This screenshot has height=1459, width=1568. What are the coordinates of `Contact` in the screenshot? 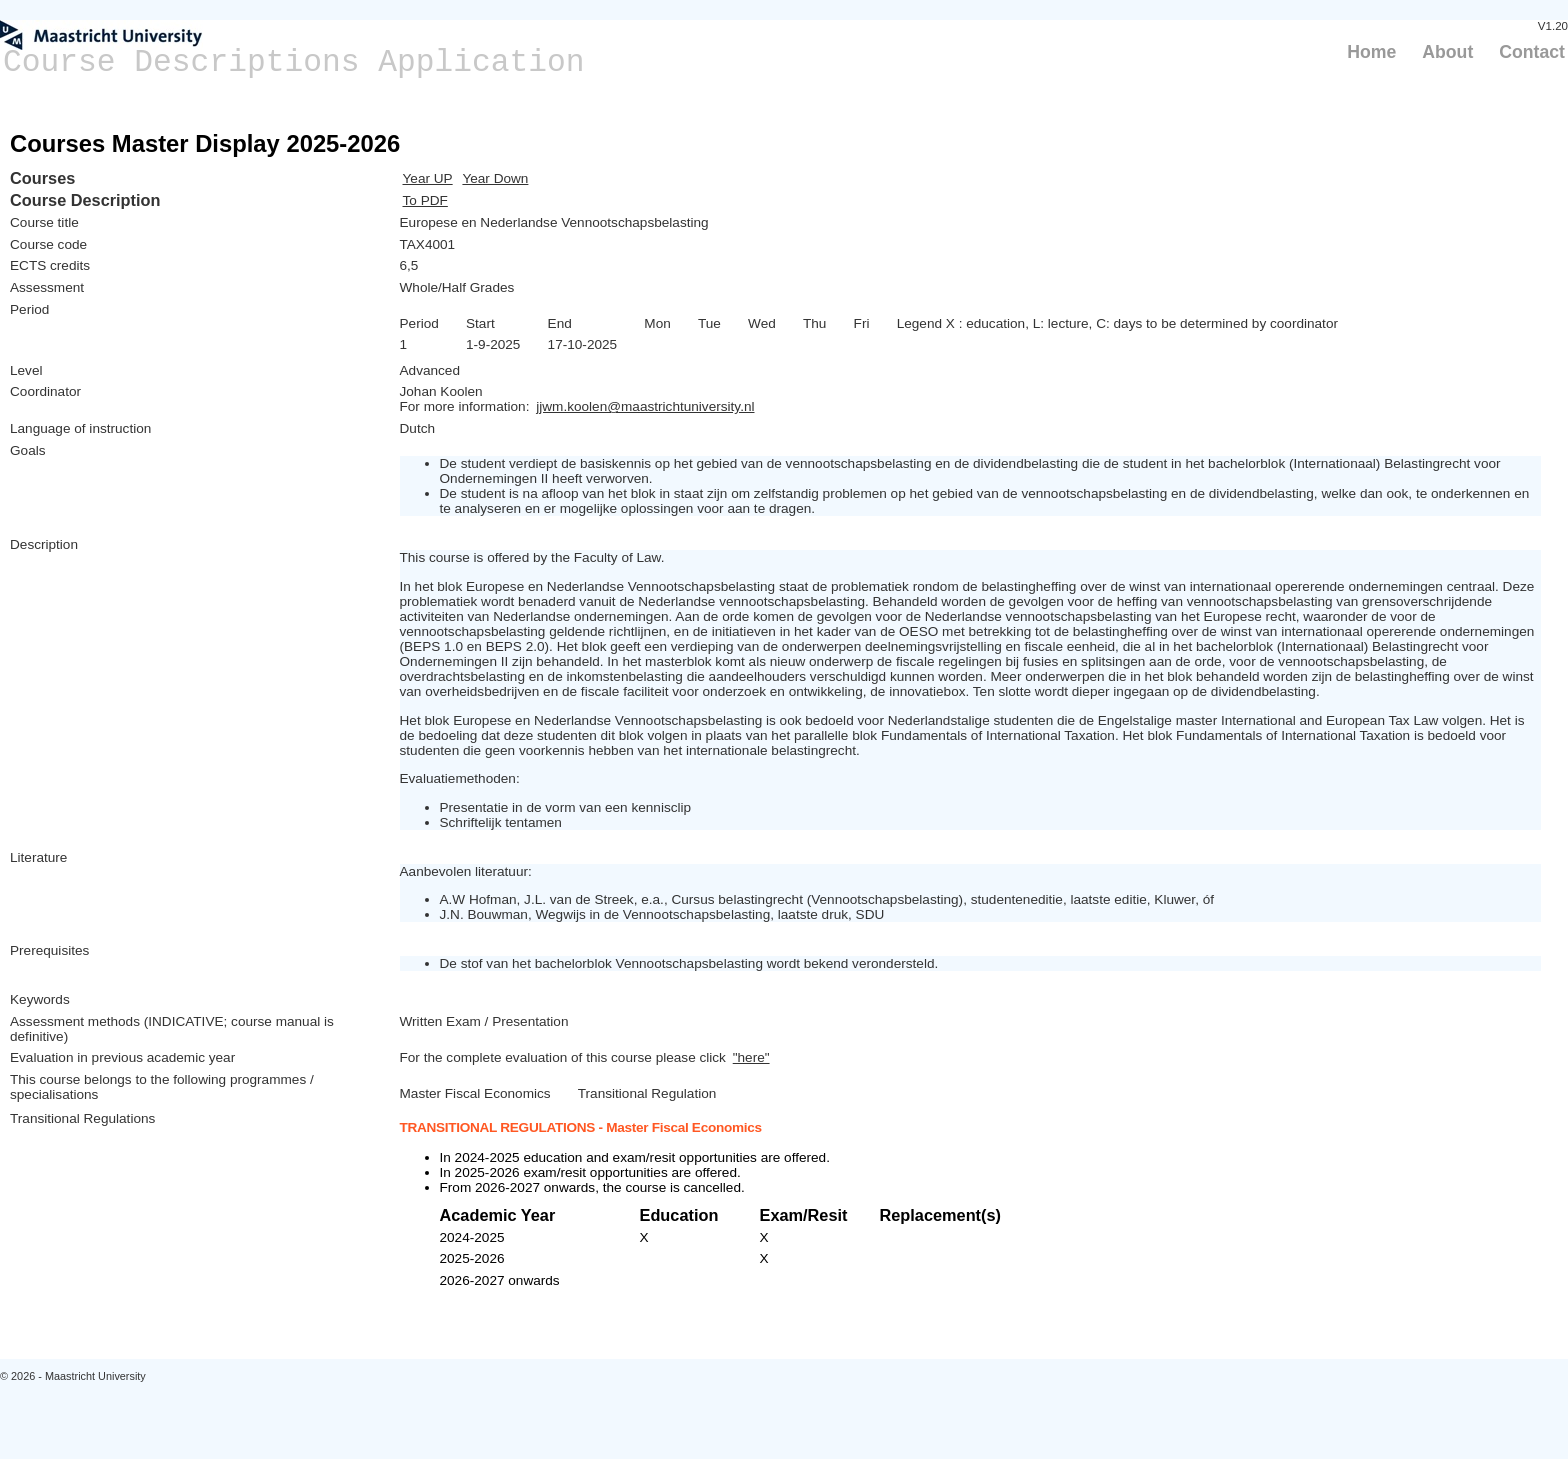 It's located at (1532, 52).